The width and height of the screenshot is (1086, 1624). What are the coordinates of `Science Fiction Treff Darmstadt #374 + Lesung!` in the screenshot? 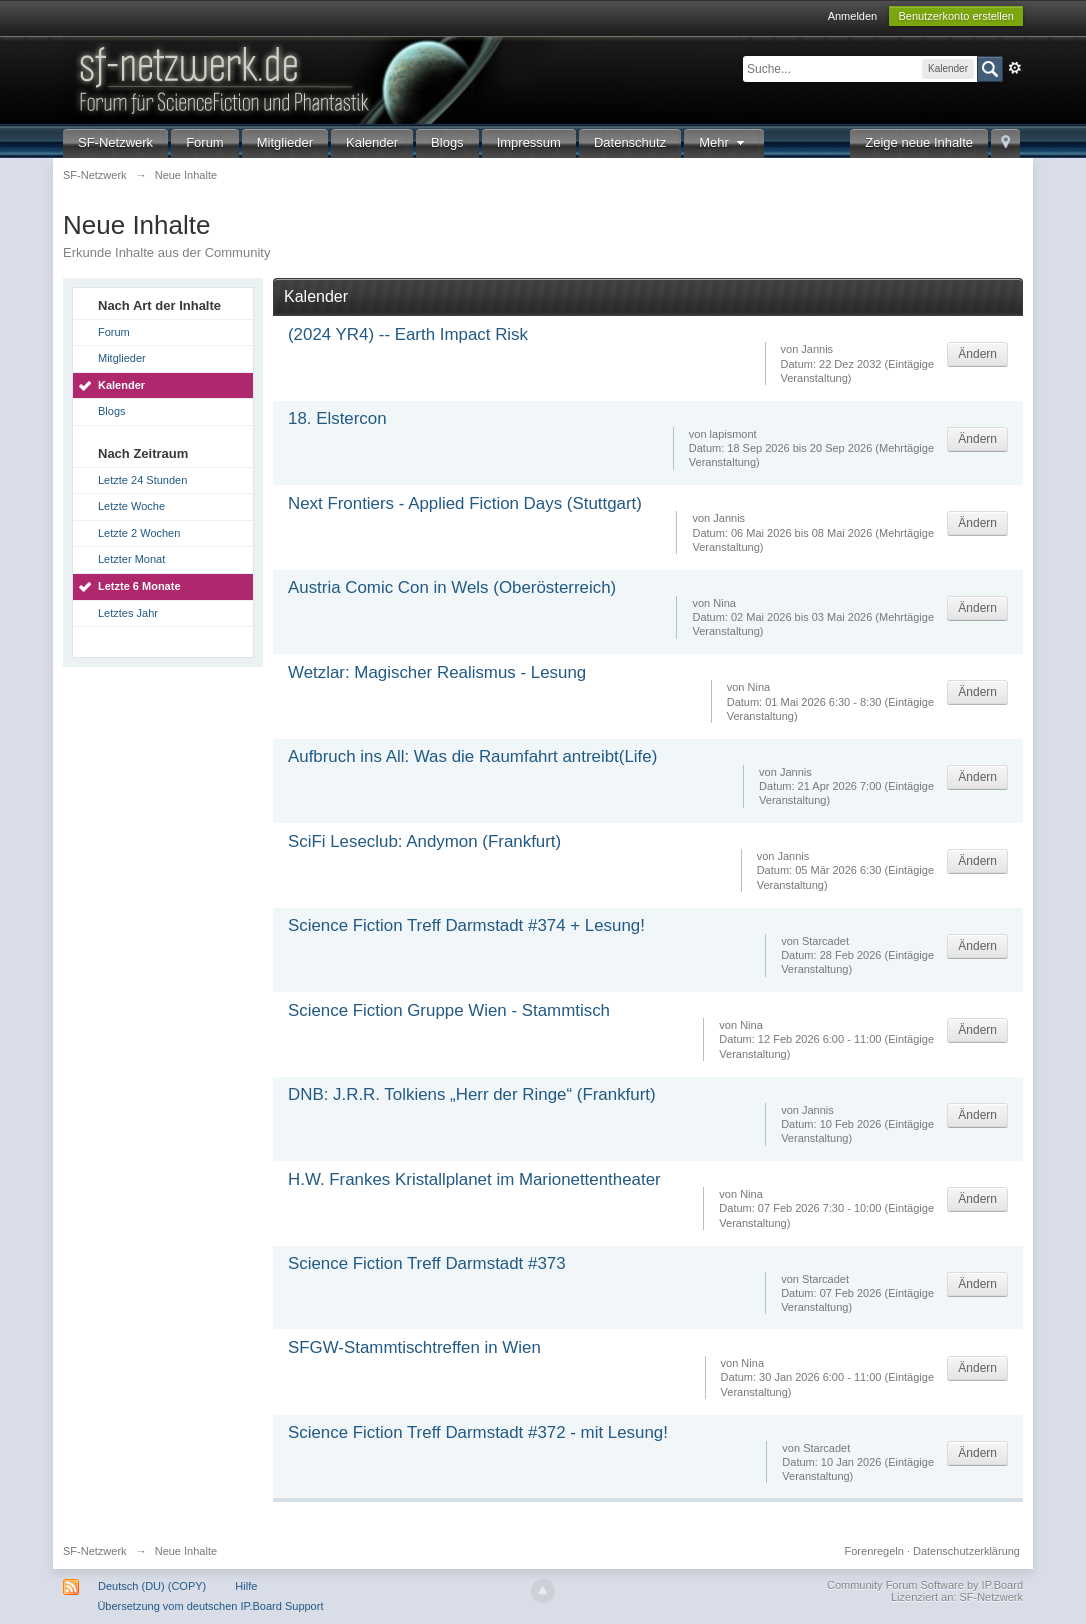 It's located at (466, 925).